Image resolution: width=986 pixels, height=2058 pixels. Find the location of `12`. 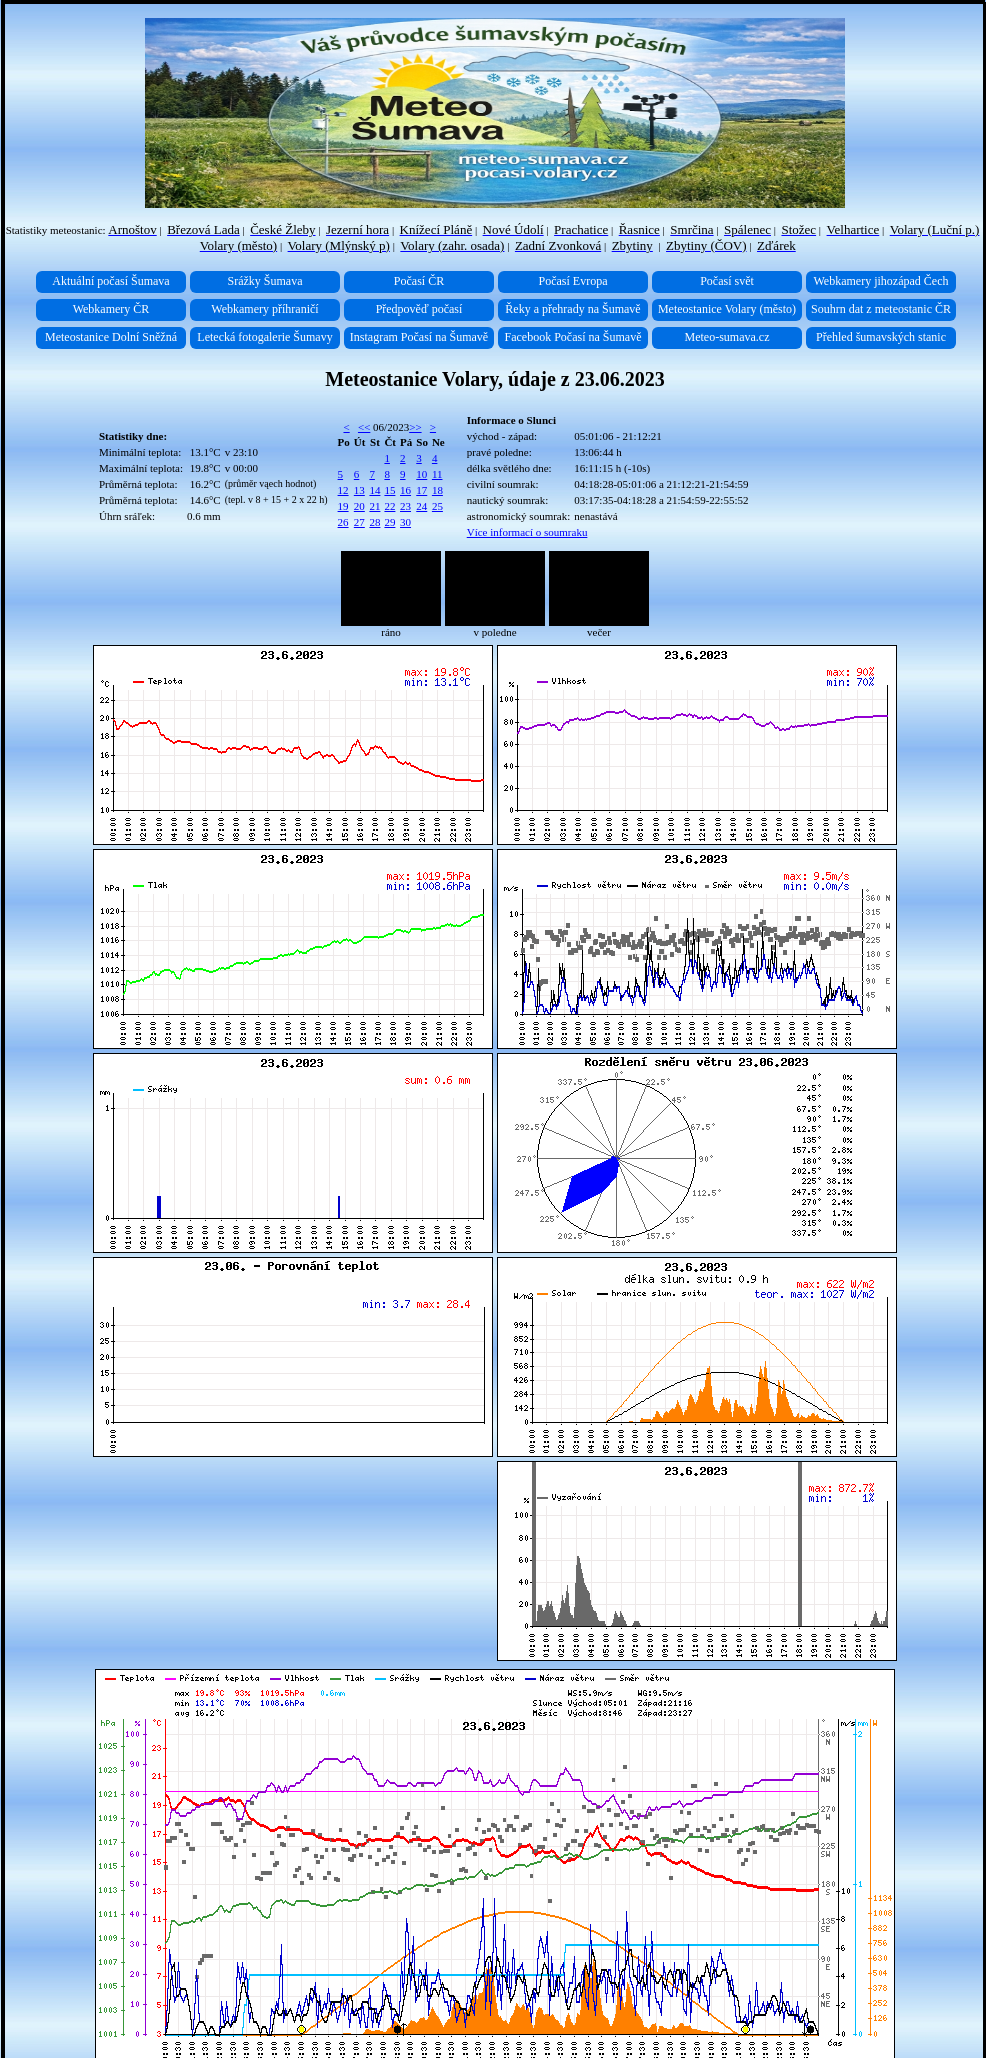

12 is located at coordinates (343, 490).